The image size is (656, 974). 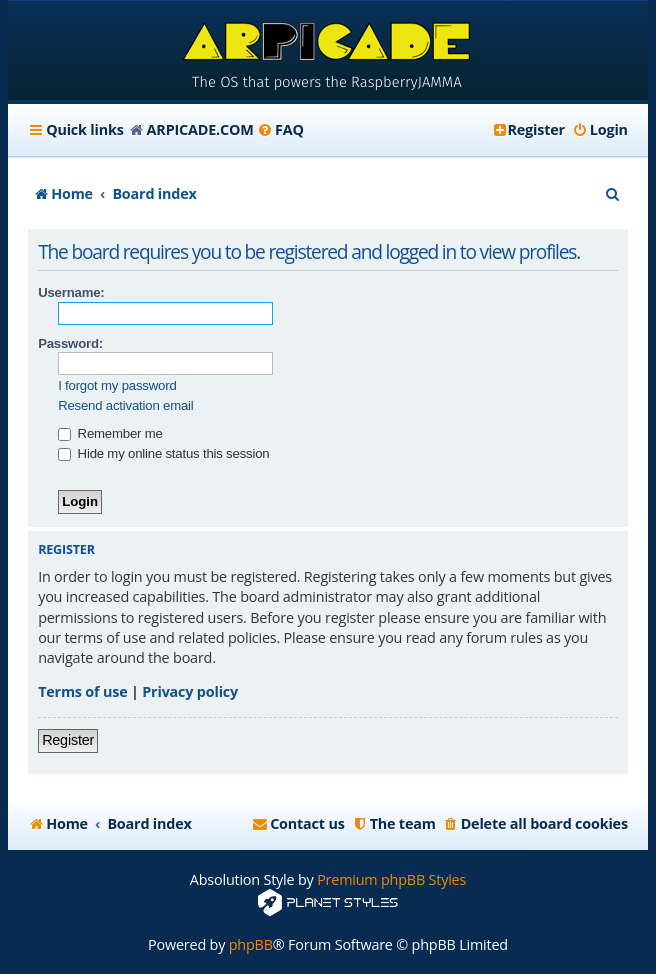 I want to click on Resend activation email, so click(x=125, y=405).